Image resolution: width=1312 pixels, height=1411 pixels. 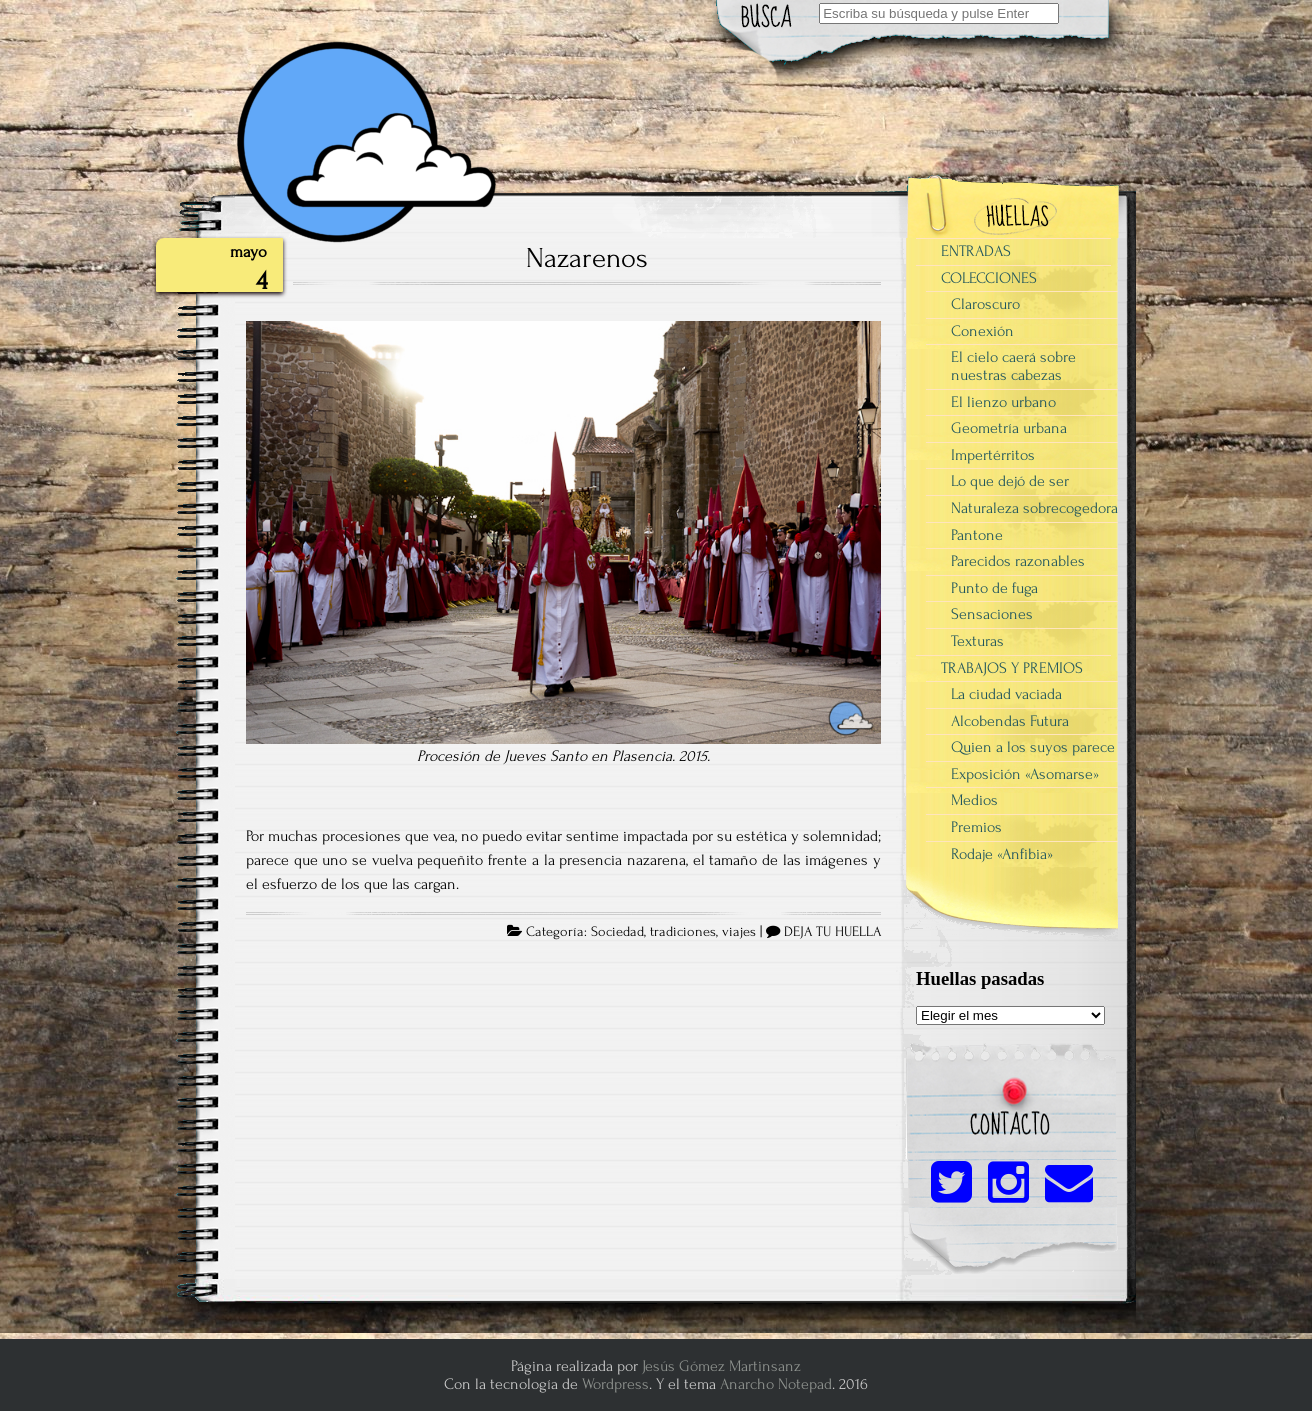 What do you see at coordinates (1033, 747) in the screenshot?
I see `Quien a los suyos parece` at bounding box center [1033, 747].